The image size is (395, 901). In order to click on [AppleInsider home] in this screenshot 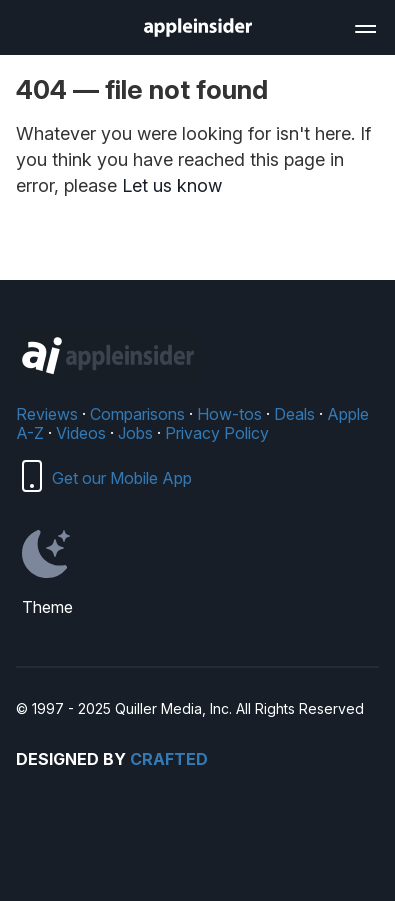, I will do `click(198, 27)`.